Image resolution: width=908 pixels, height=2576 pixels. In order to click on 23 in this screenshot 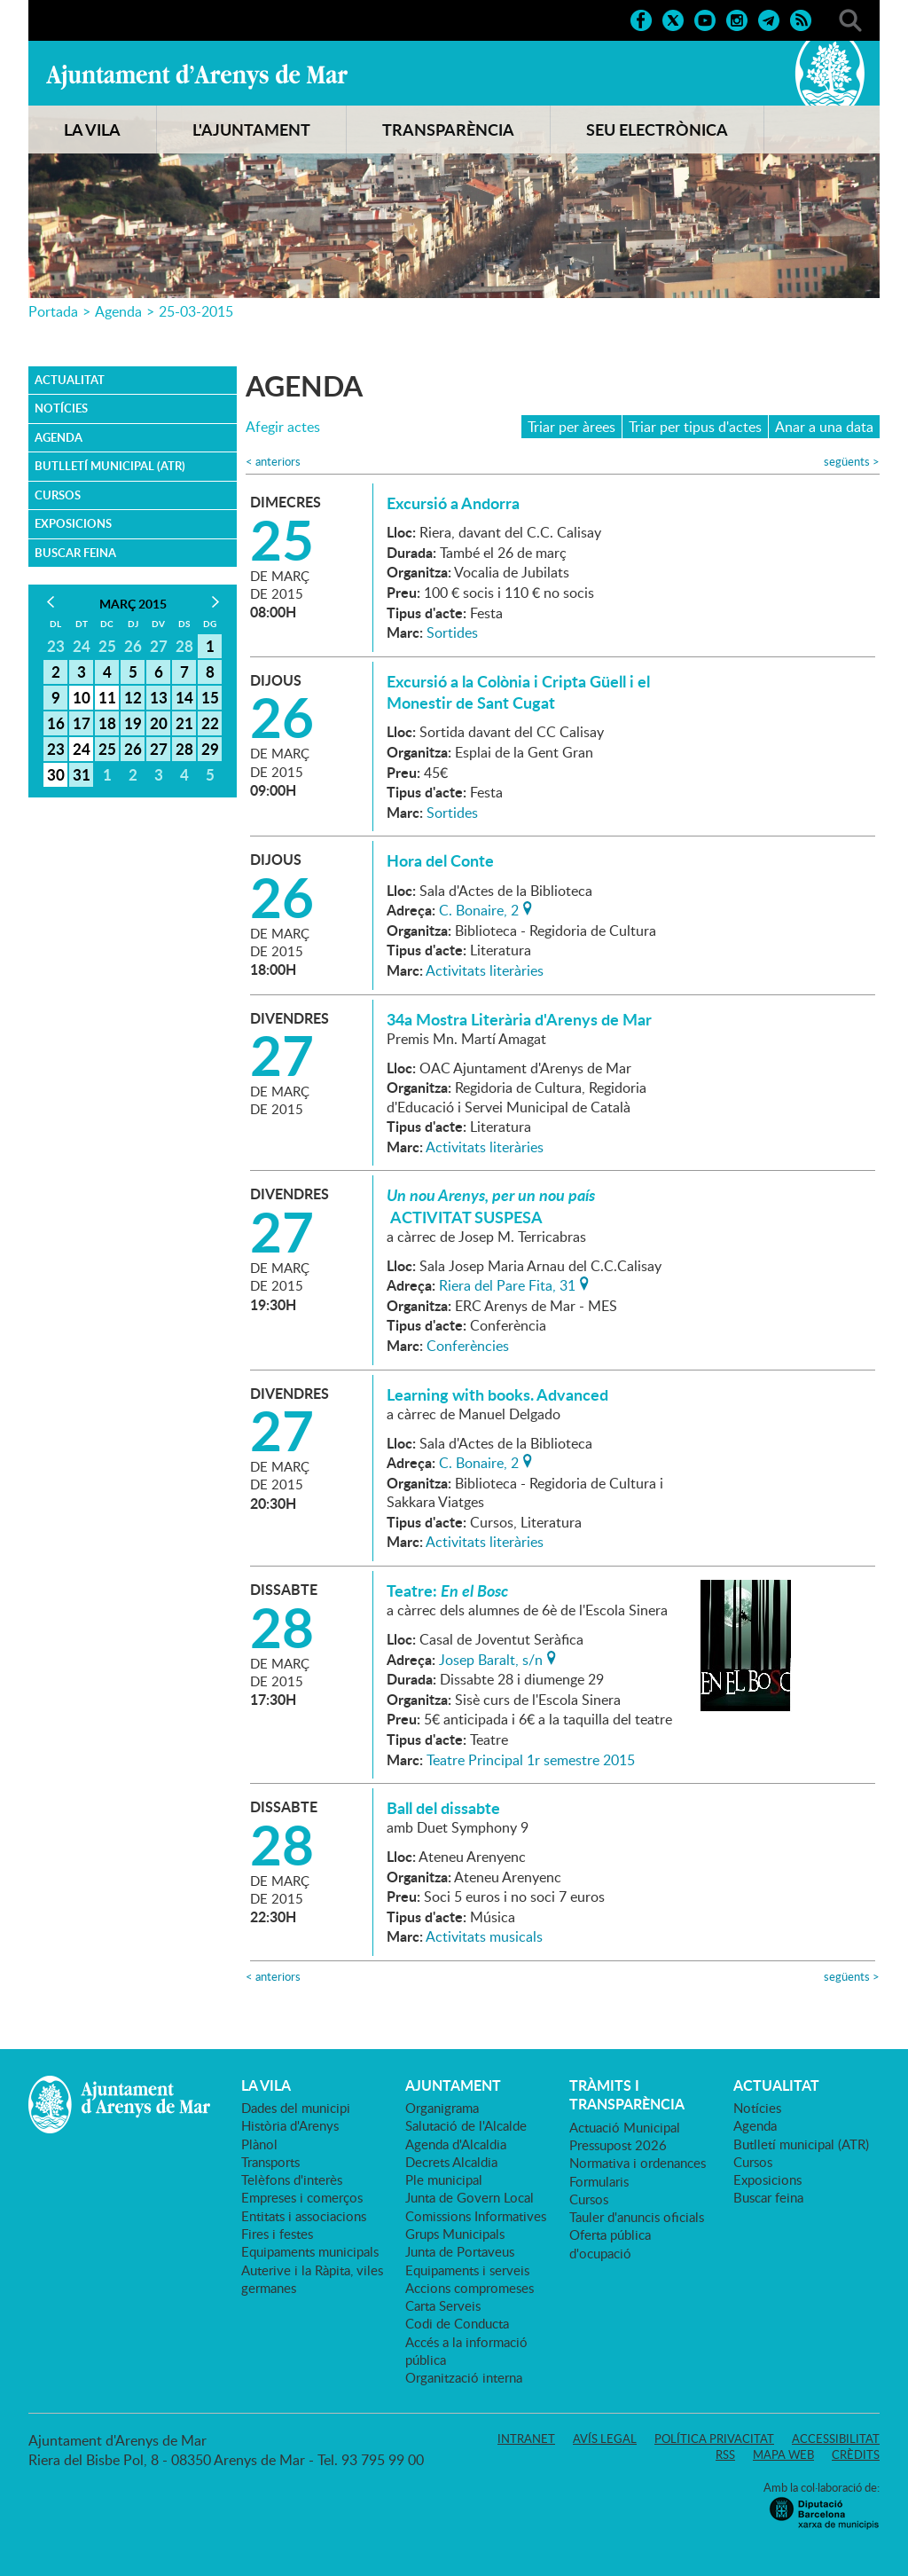, I will do `click(56, 748)`.